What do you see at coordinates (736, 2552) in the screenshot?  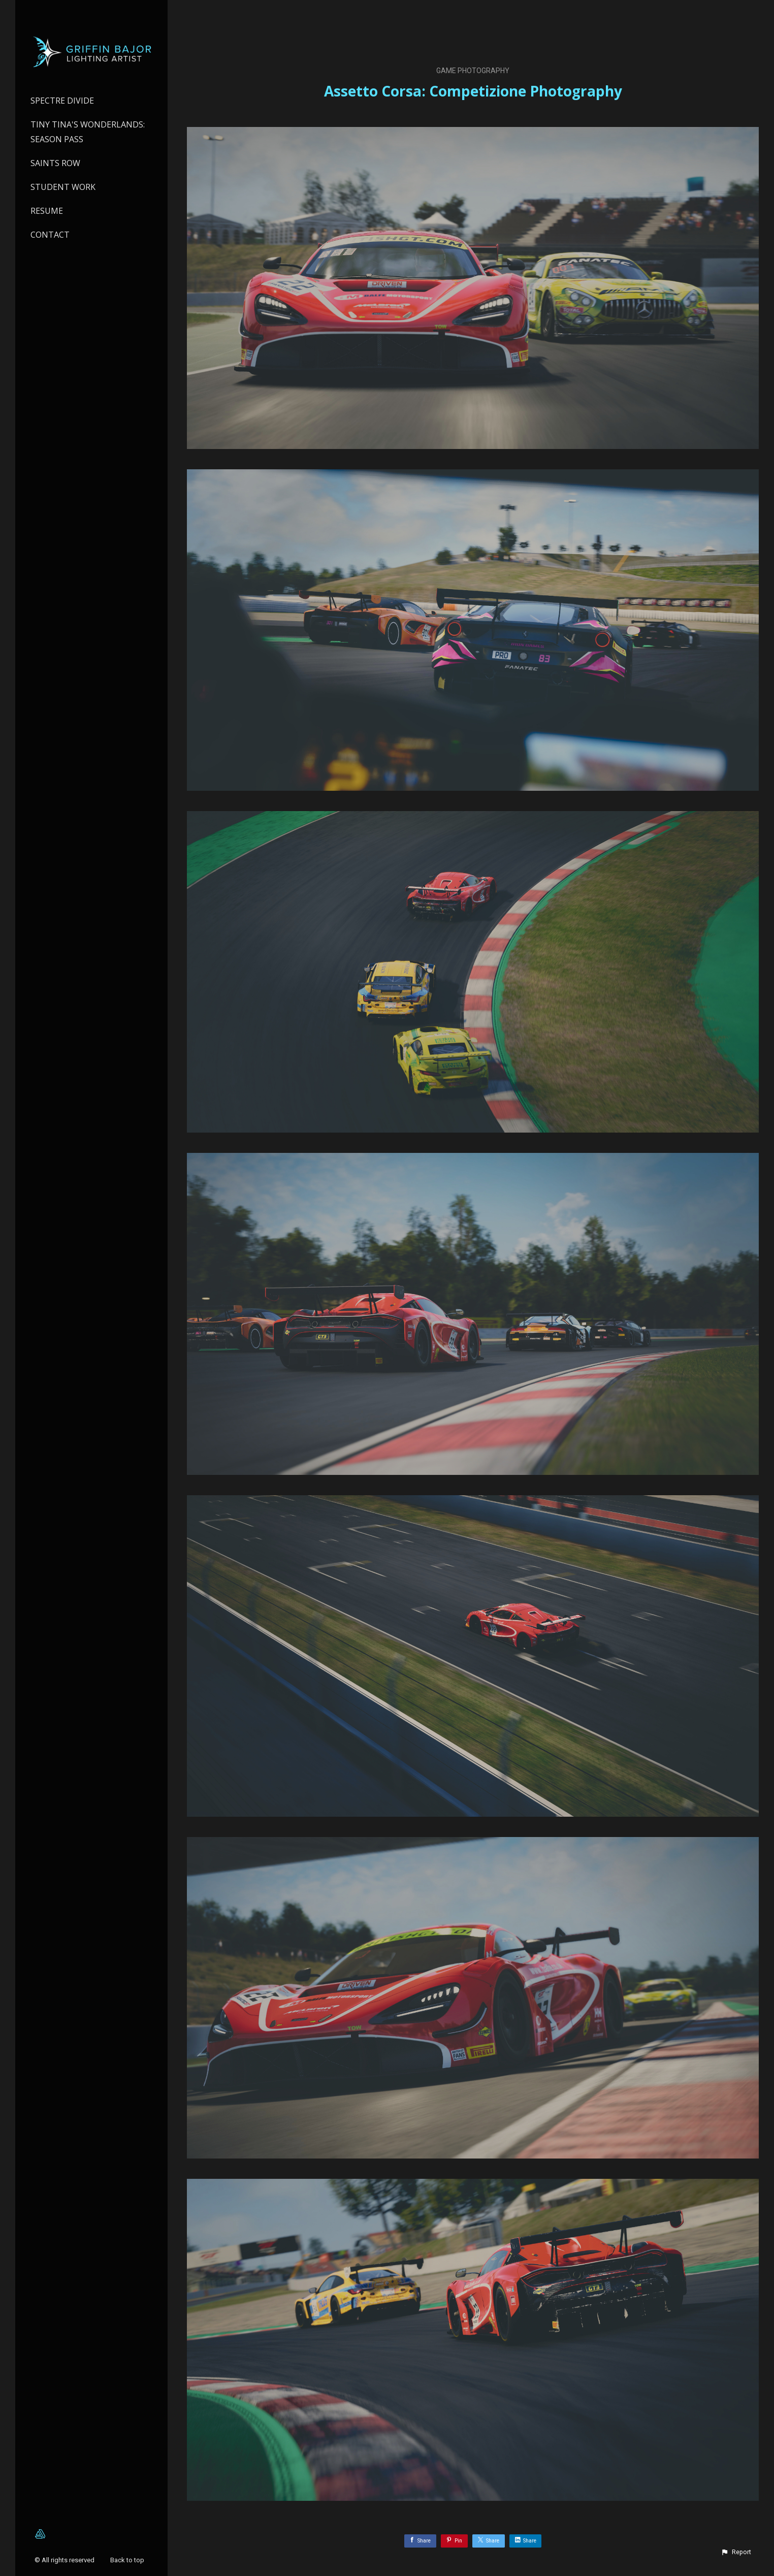 I see `[button]` at bounding box center [736, 2552].